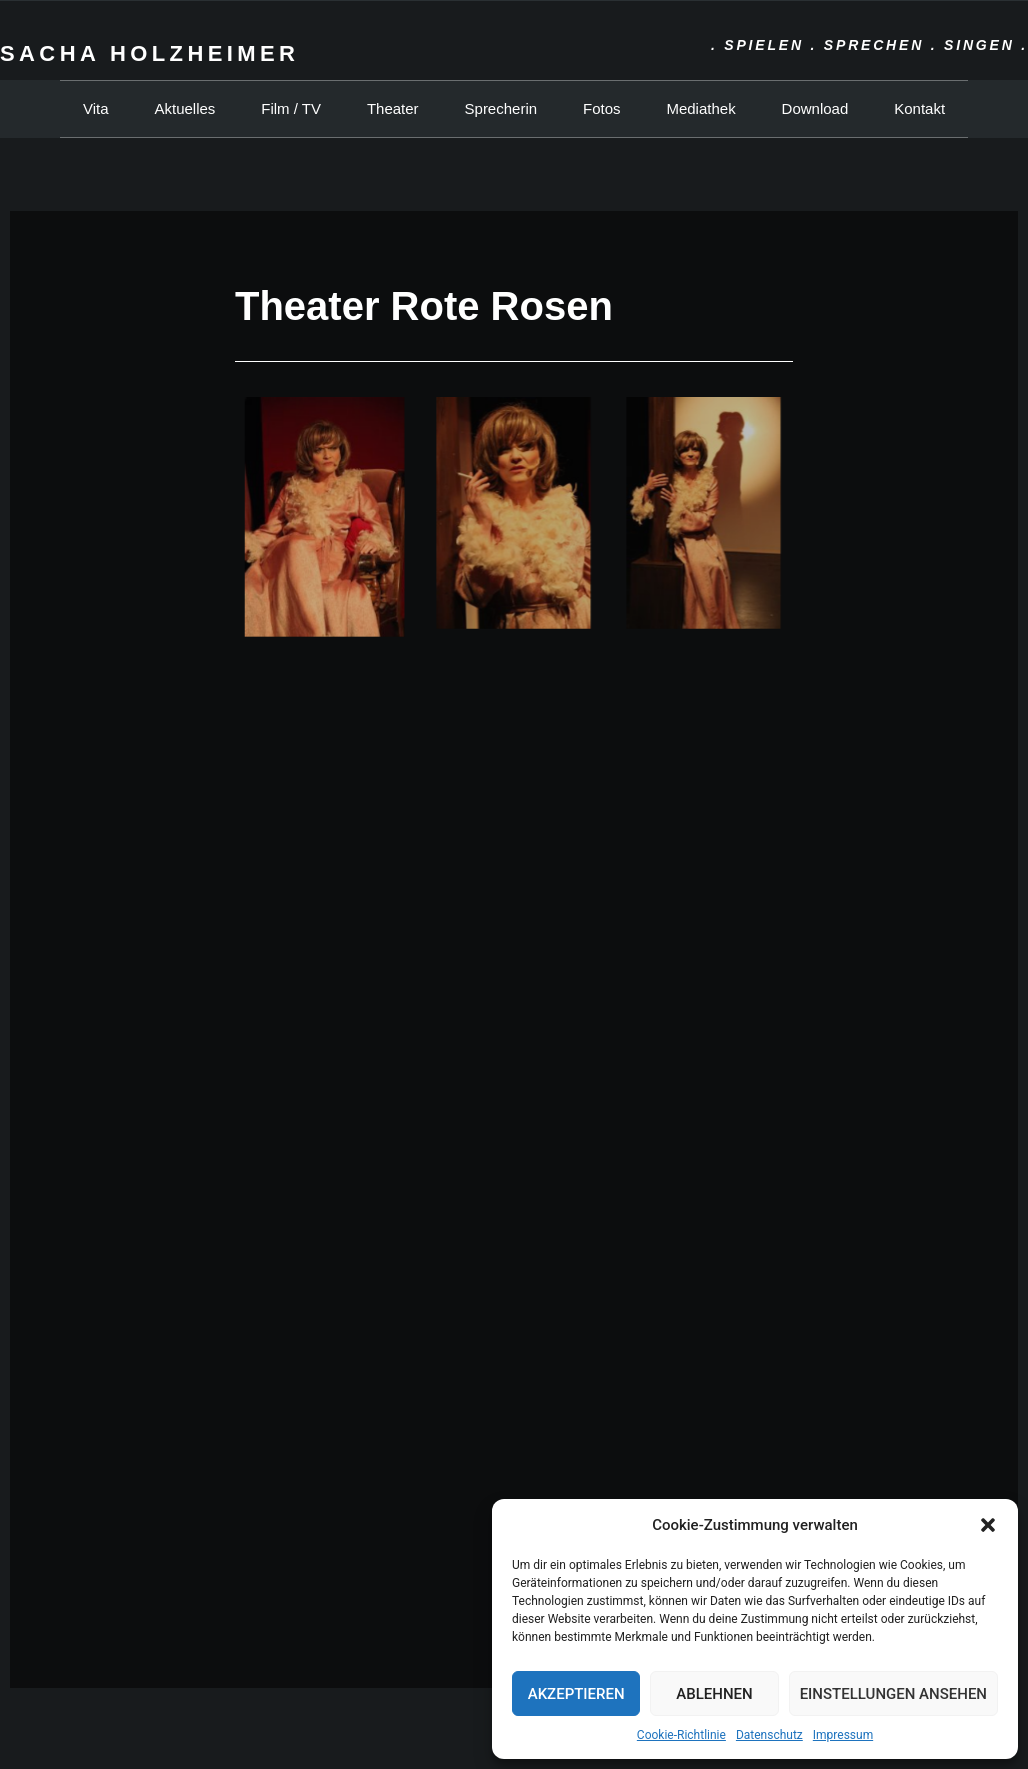 Image resolution: width=1028 pixels, height=1769 pixels. What do you see at coordinates (893, 1694) in the screenshot?
I see `Einstellungen ansehen` at bounding box center [893, 1694].